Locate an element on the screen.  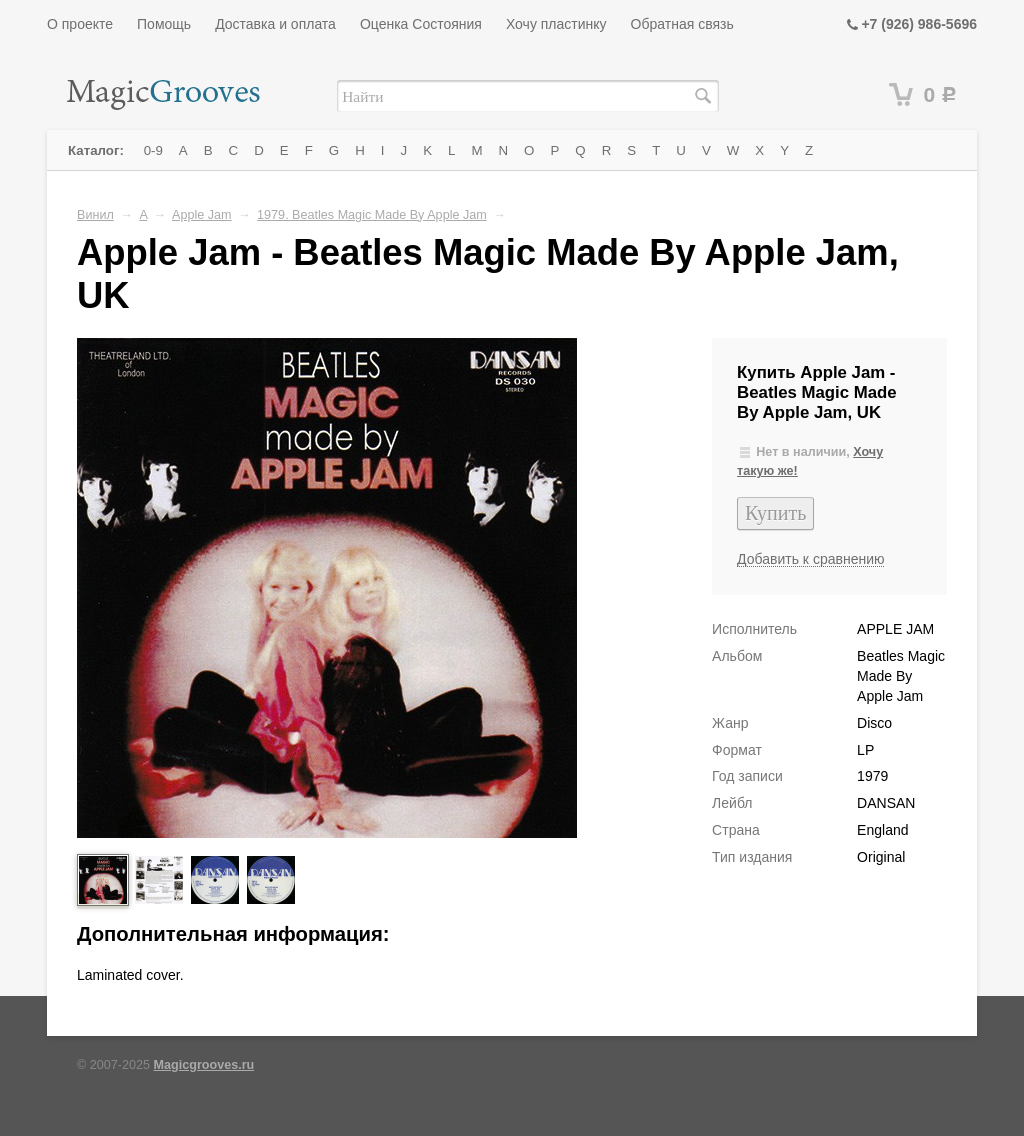
Доставка и оплата is located at coordinates (275, 24).